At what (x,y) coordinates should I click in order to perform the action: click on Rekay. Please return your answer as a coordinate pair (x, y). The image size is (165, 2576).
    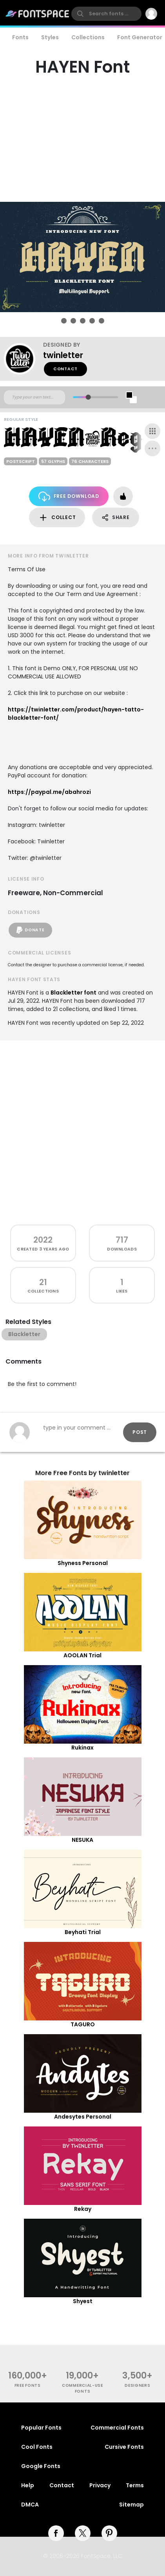
    Looking at the image, I should click on (82, 2209).